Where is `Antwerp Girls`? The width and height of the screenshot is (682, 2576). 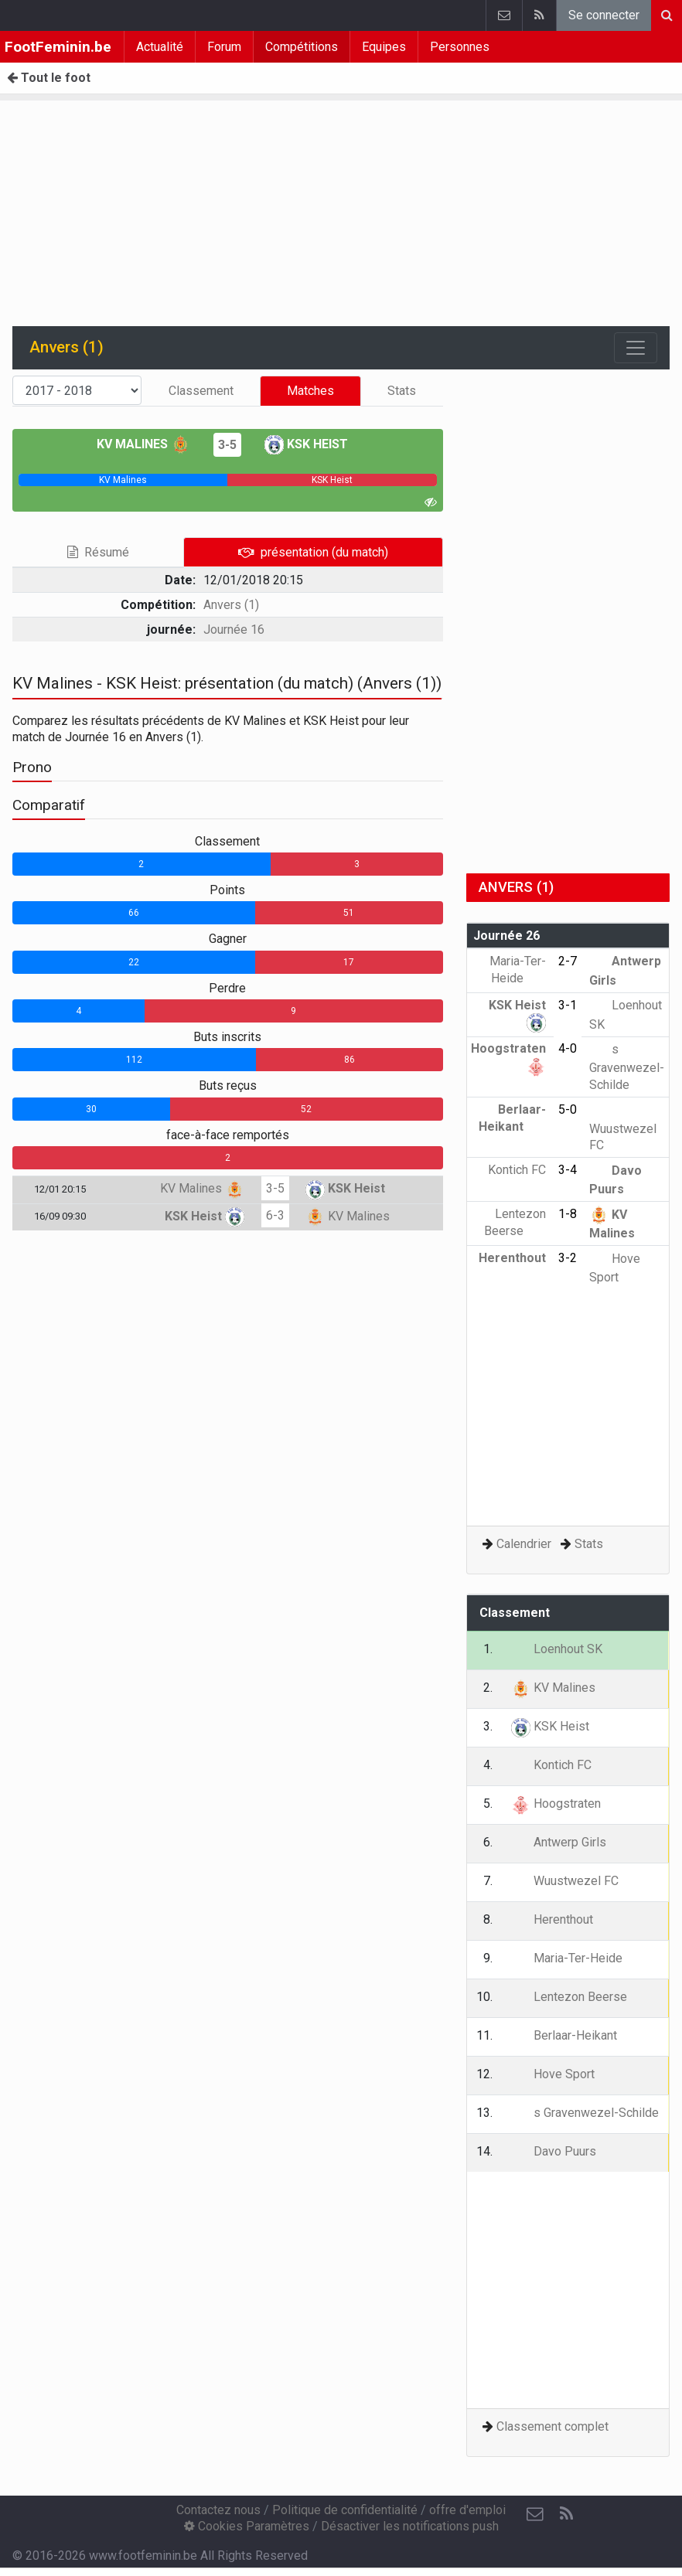 Antwerp Girls is located at coordinates (558, 1842).